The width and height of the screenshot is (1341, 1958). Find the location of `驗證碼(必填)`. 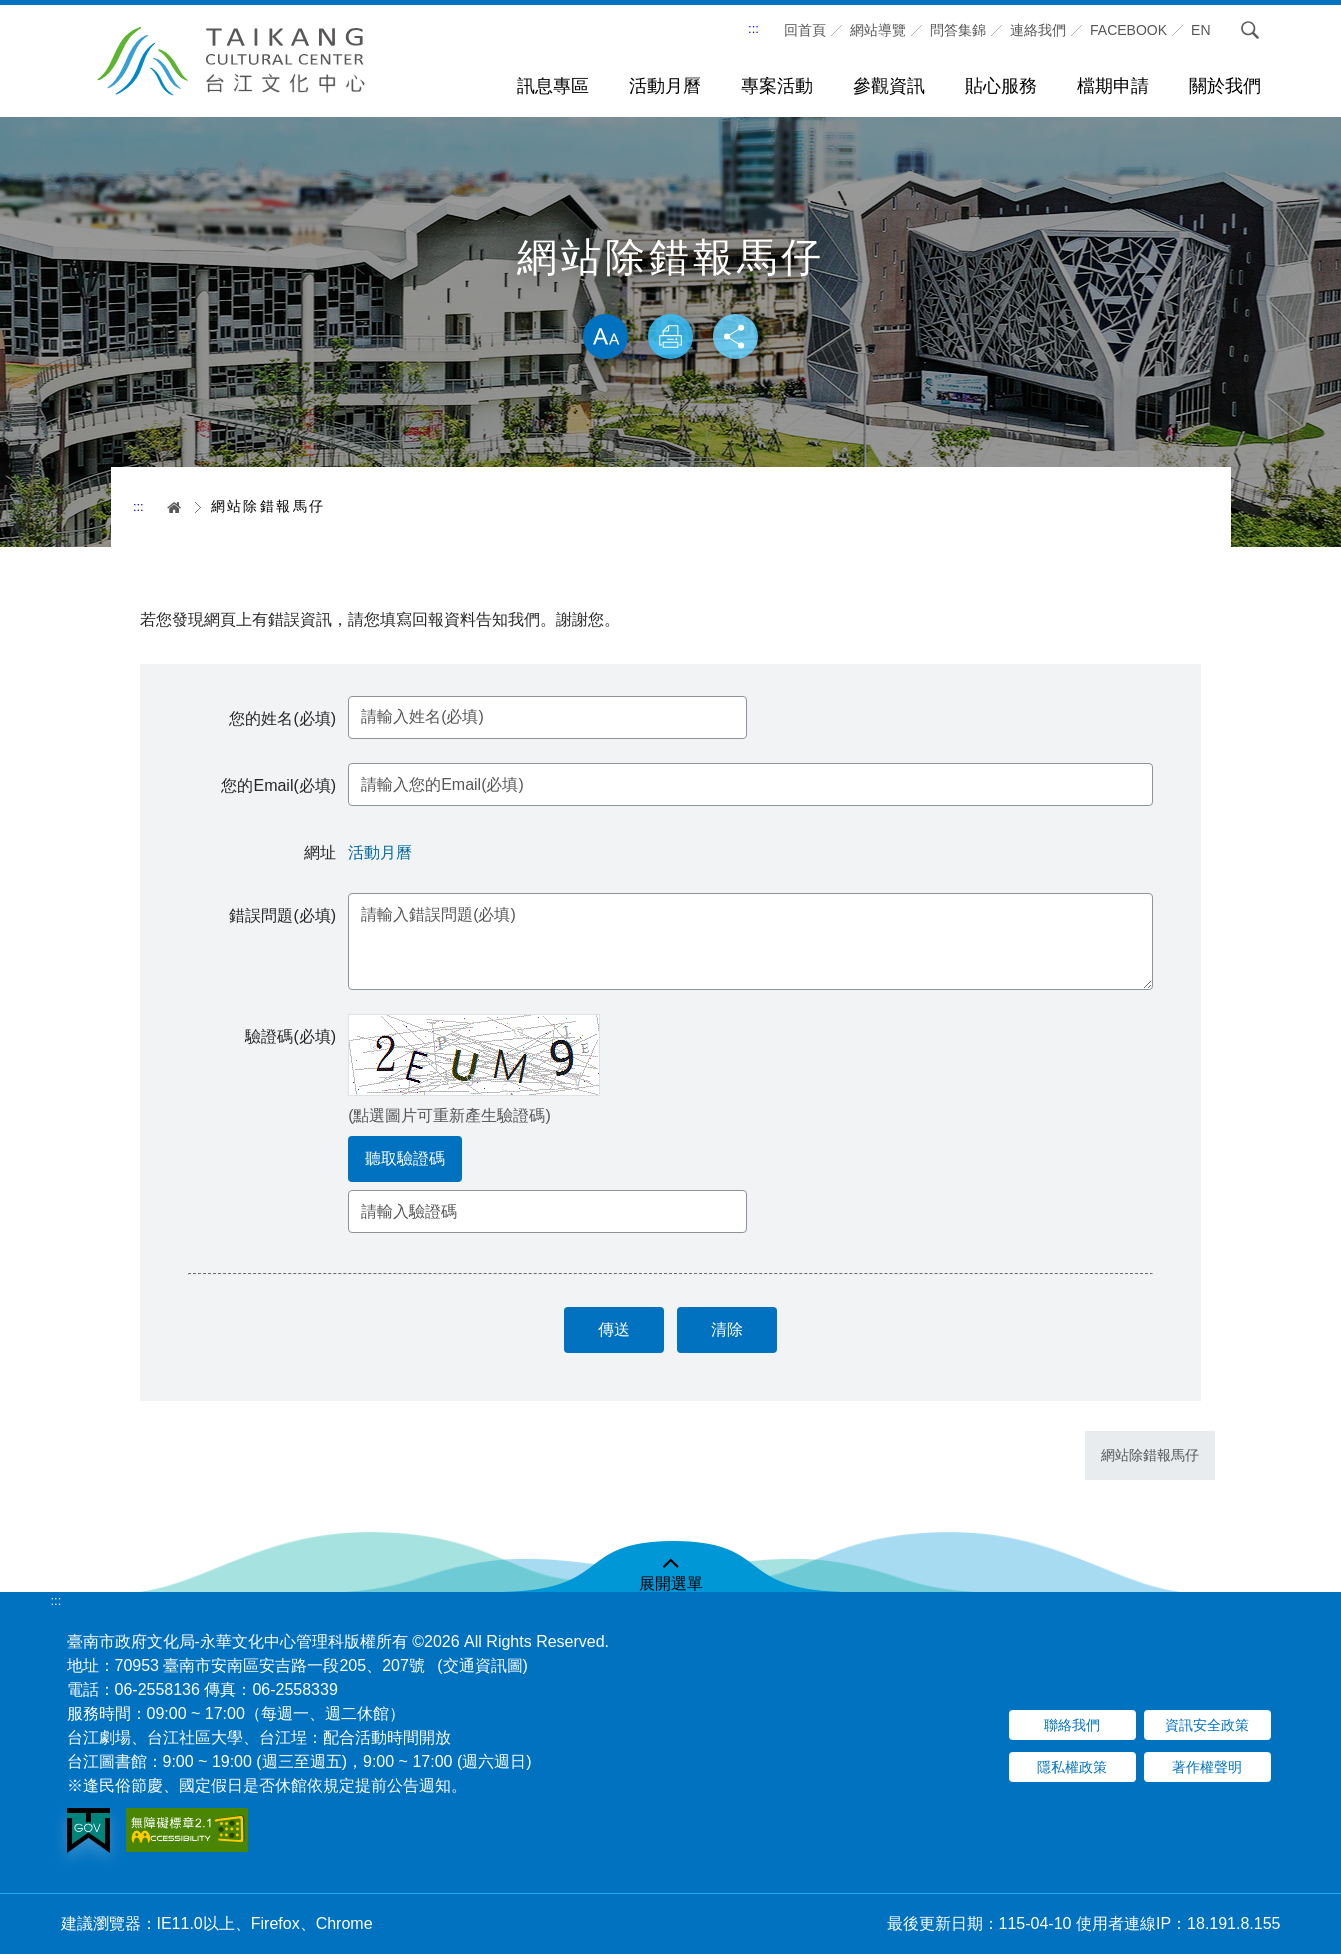

驗證碼(必填) is located at coordinates (293, 1038).